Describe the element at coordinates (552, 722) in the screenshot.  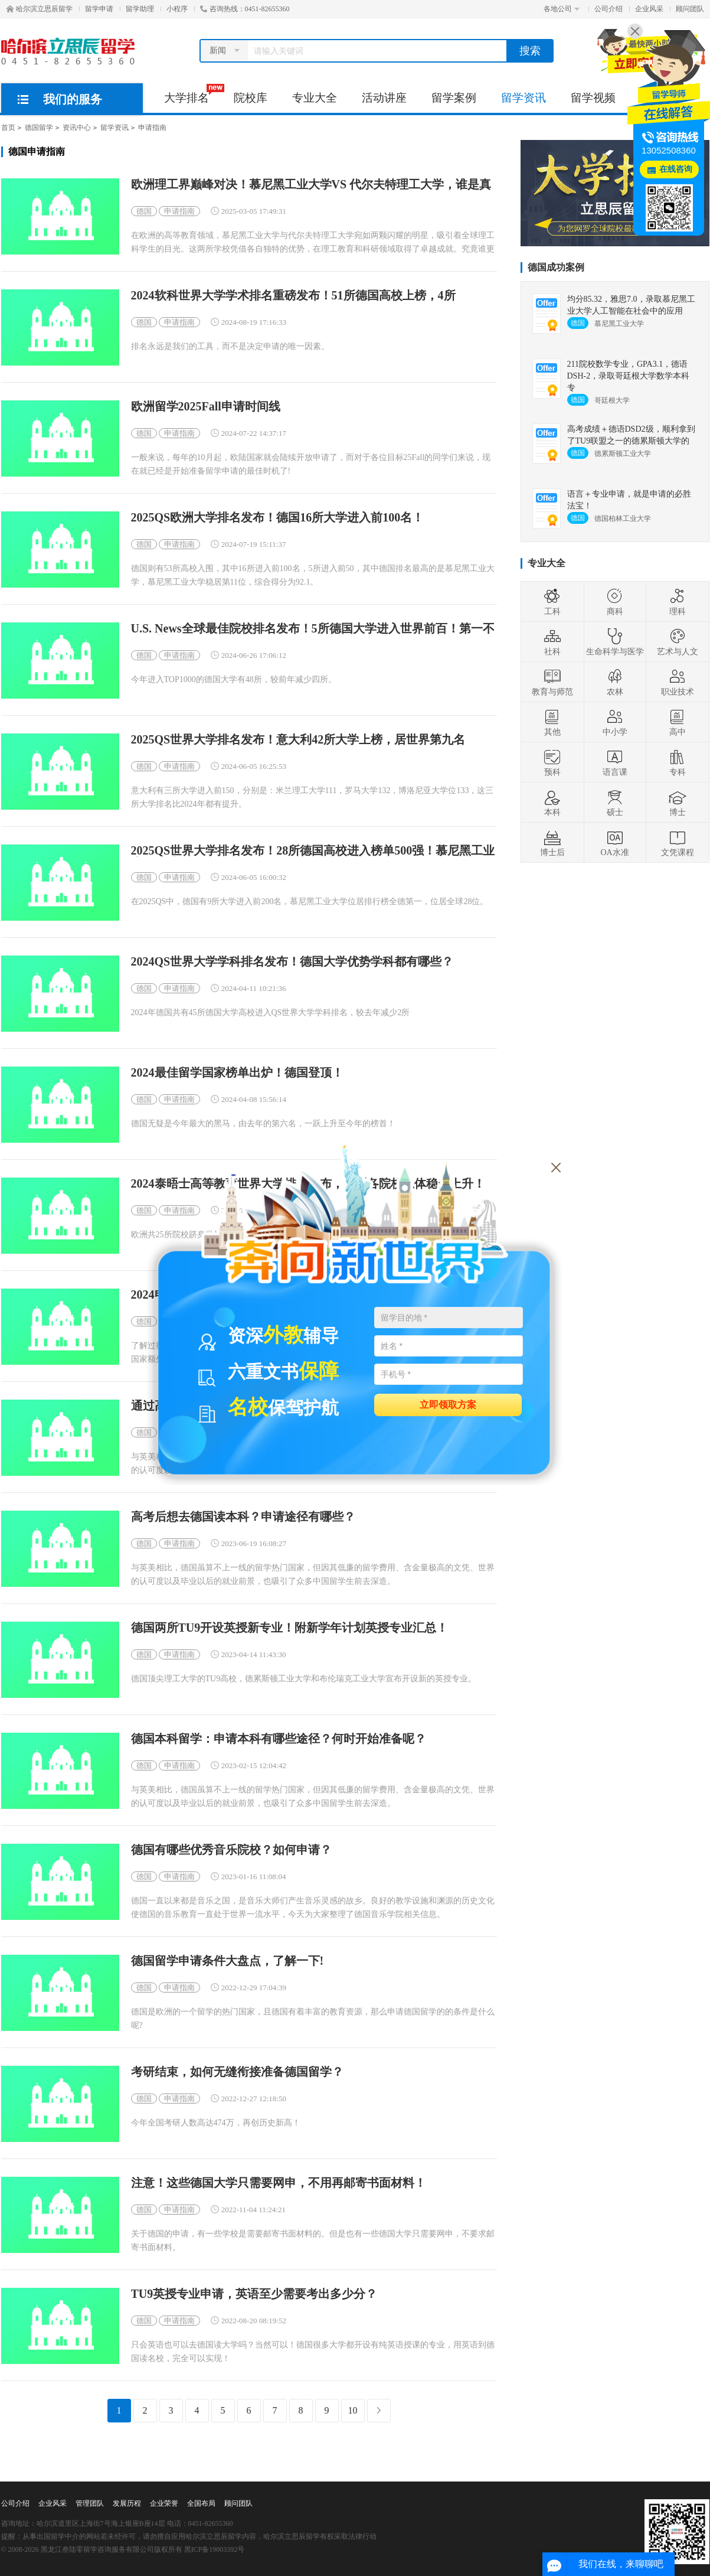
I see `其他` at that location.